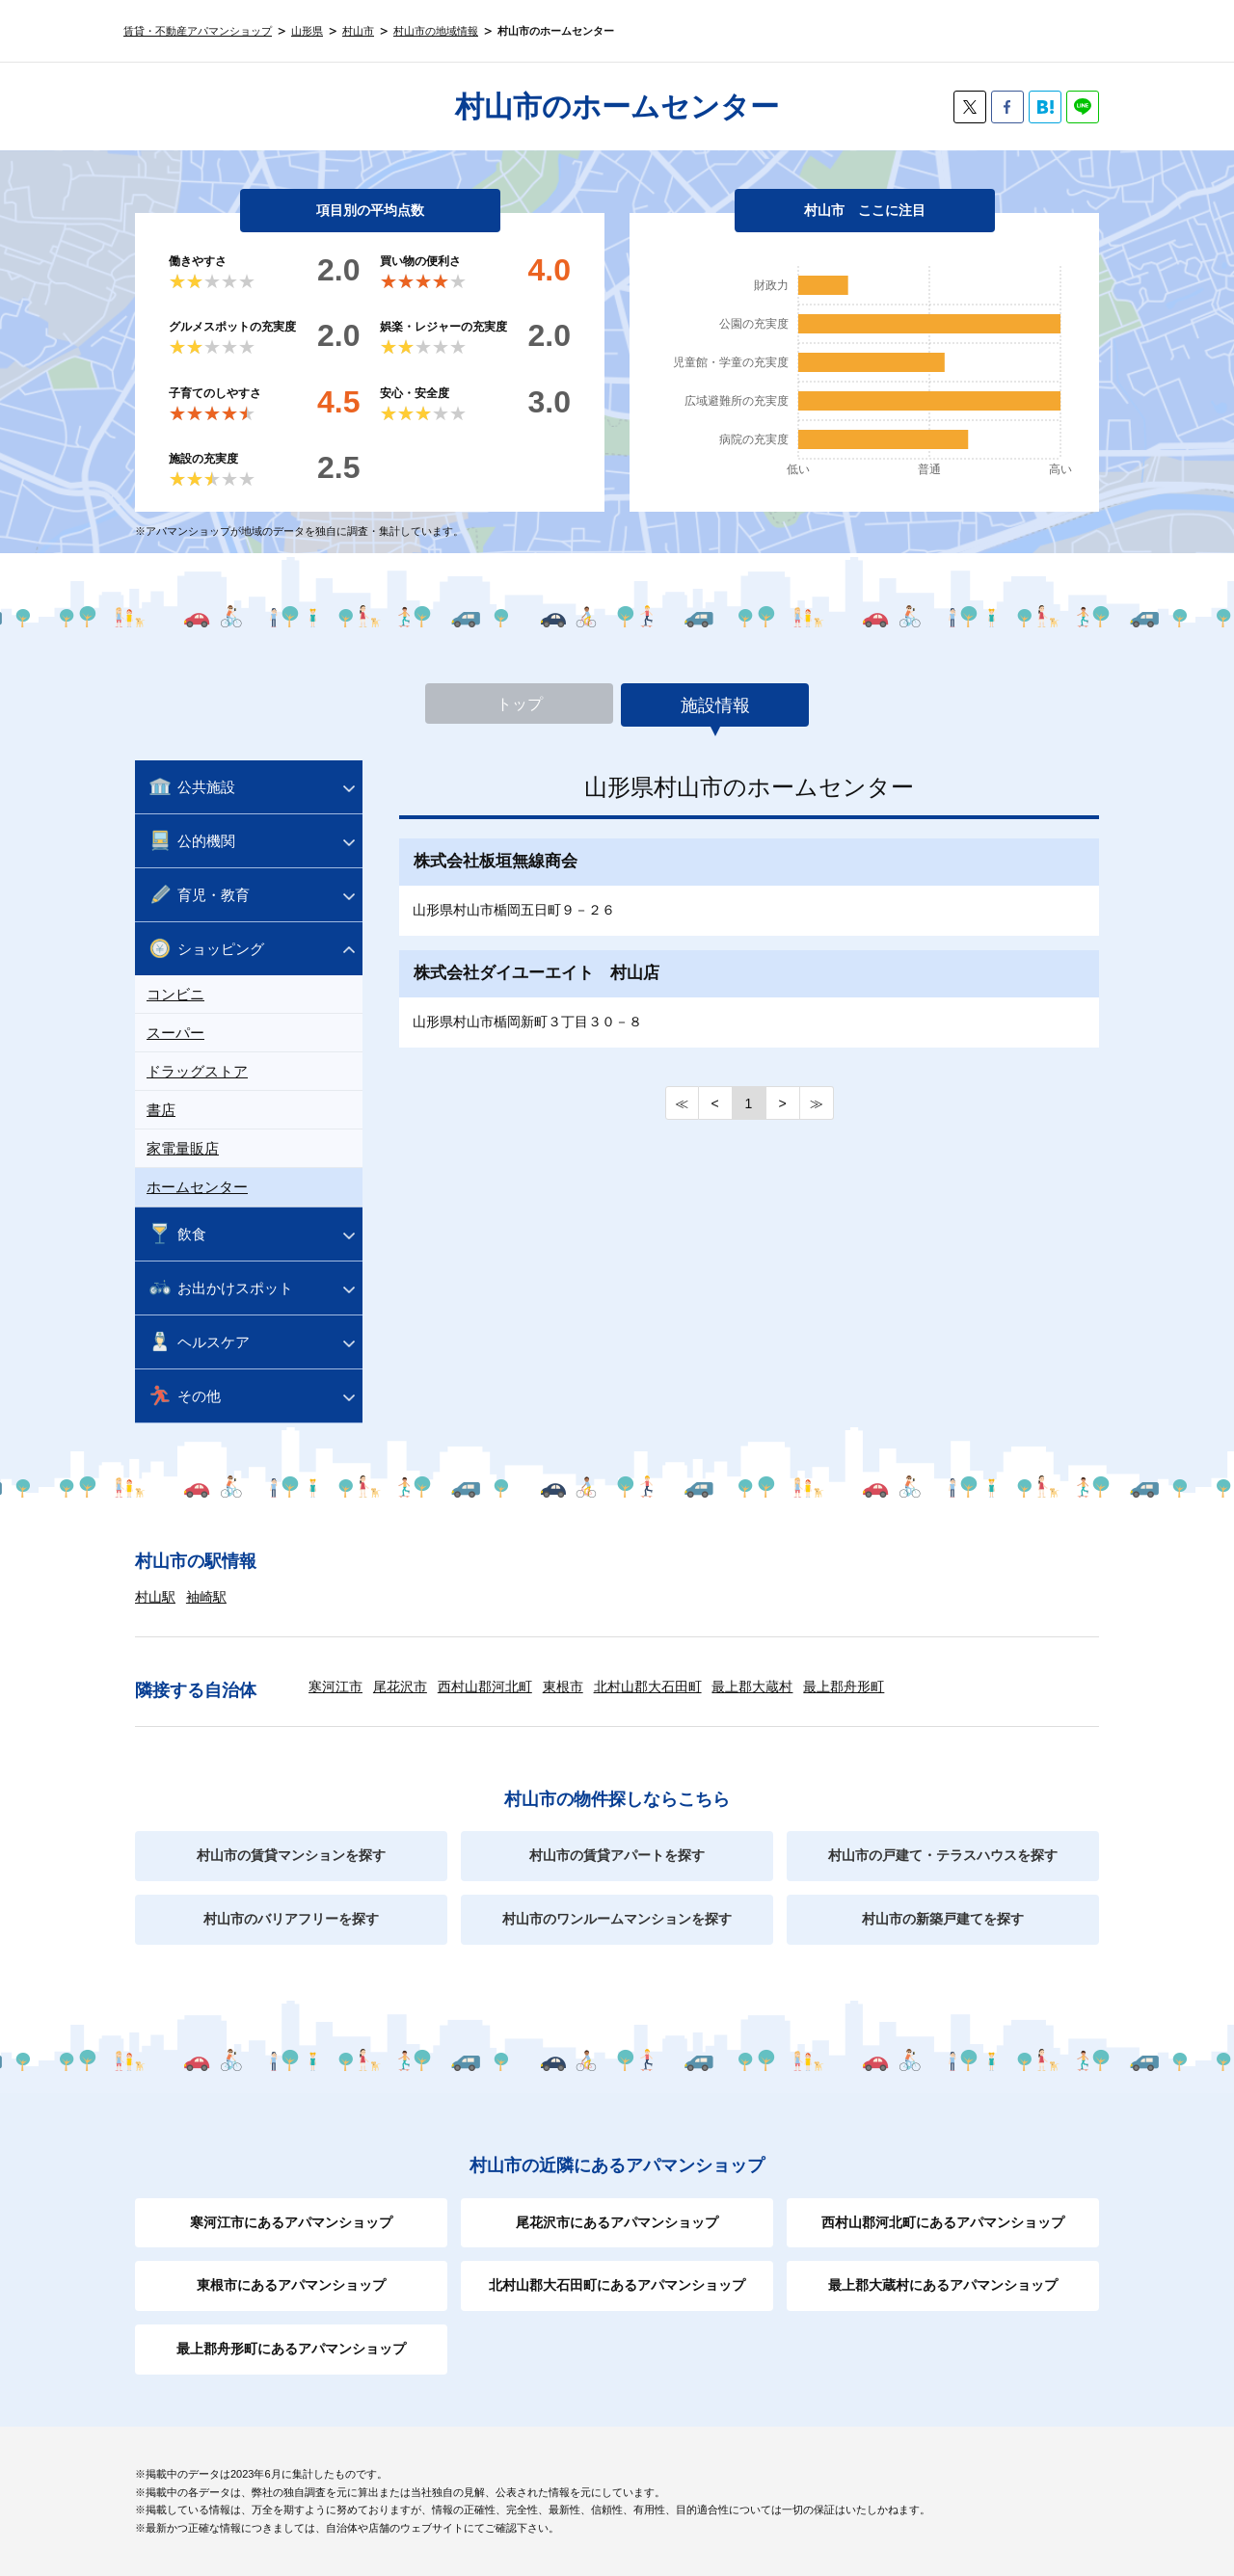 This screenshot has height=2576, width=1234. Describe the element at coordinates (155, 1597) in the screenshot. I see `村山駅` at that location.